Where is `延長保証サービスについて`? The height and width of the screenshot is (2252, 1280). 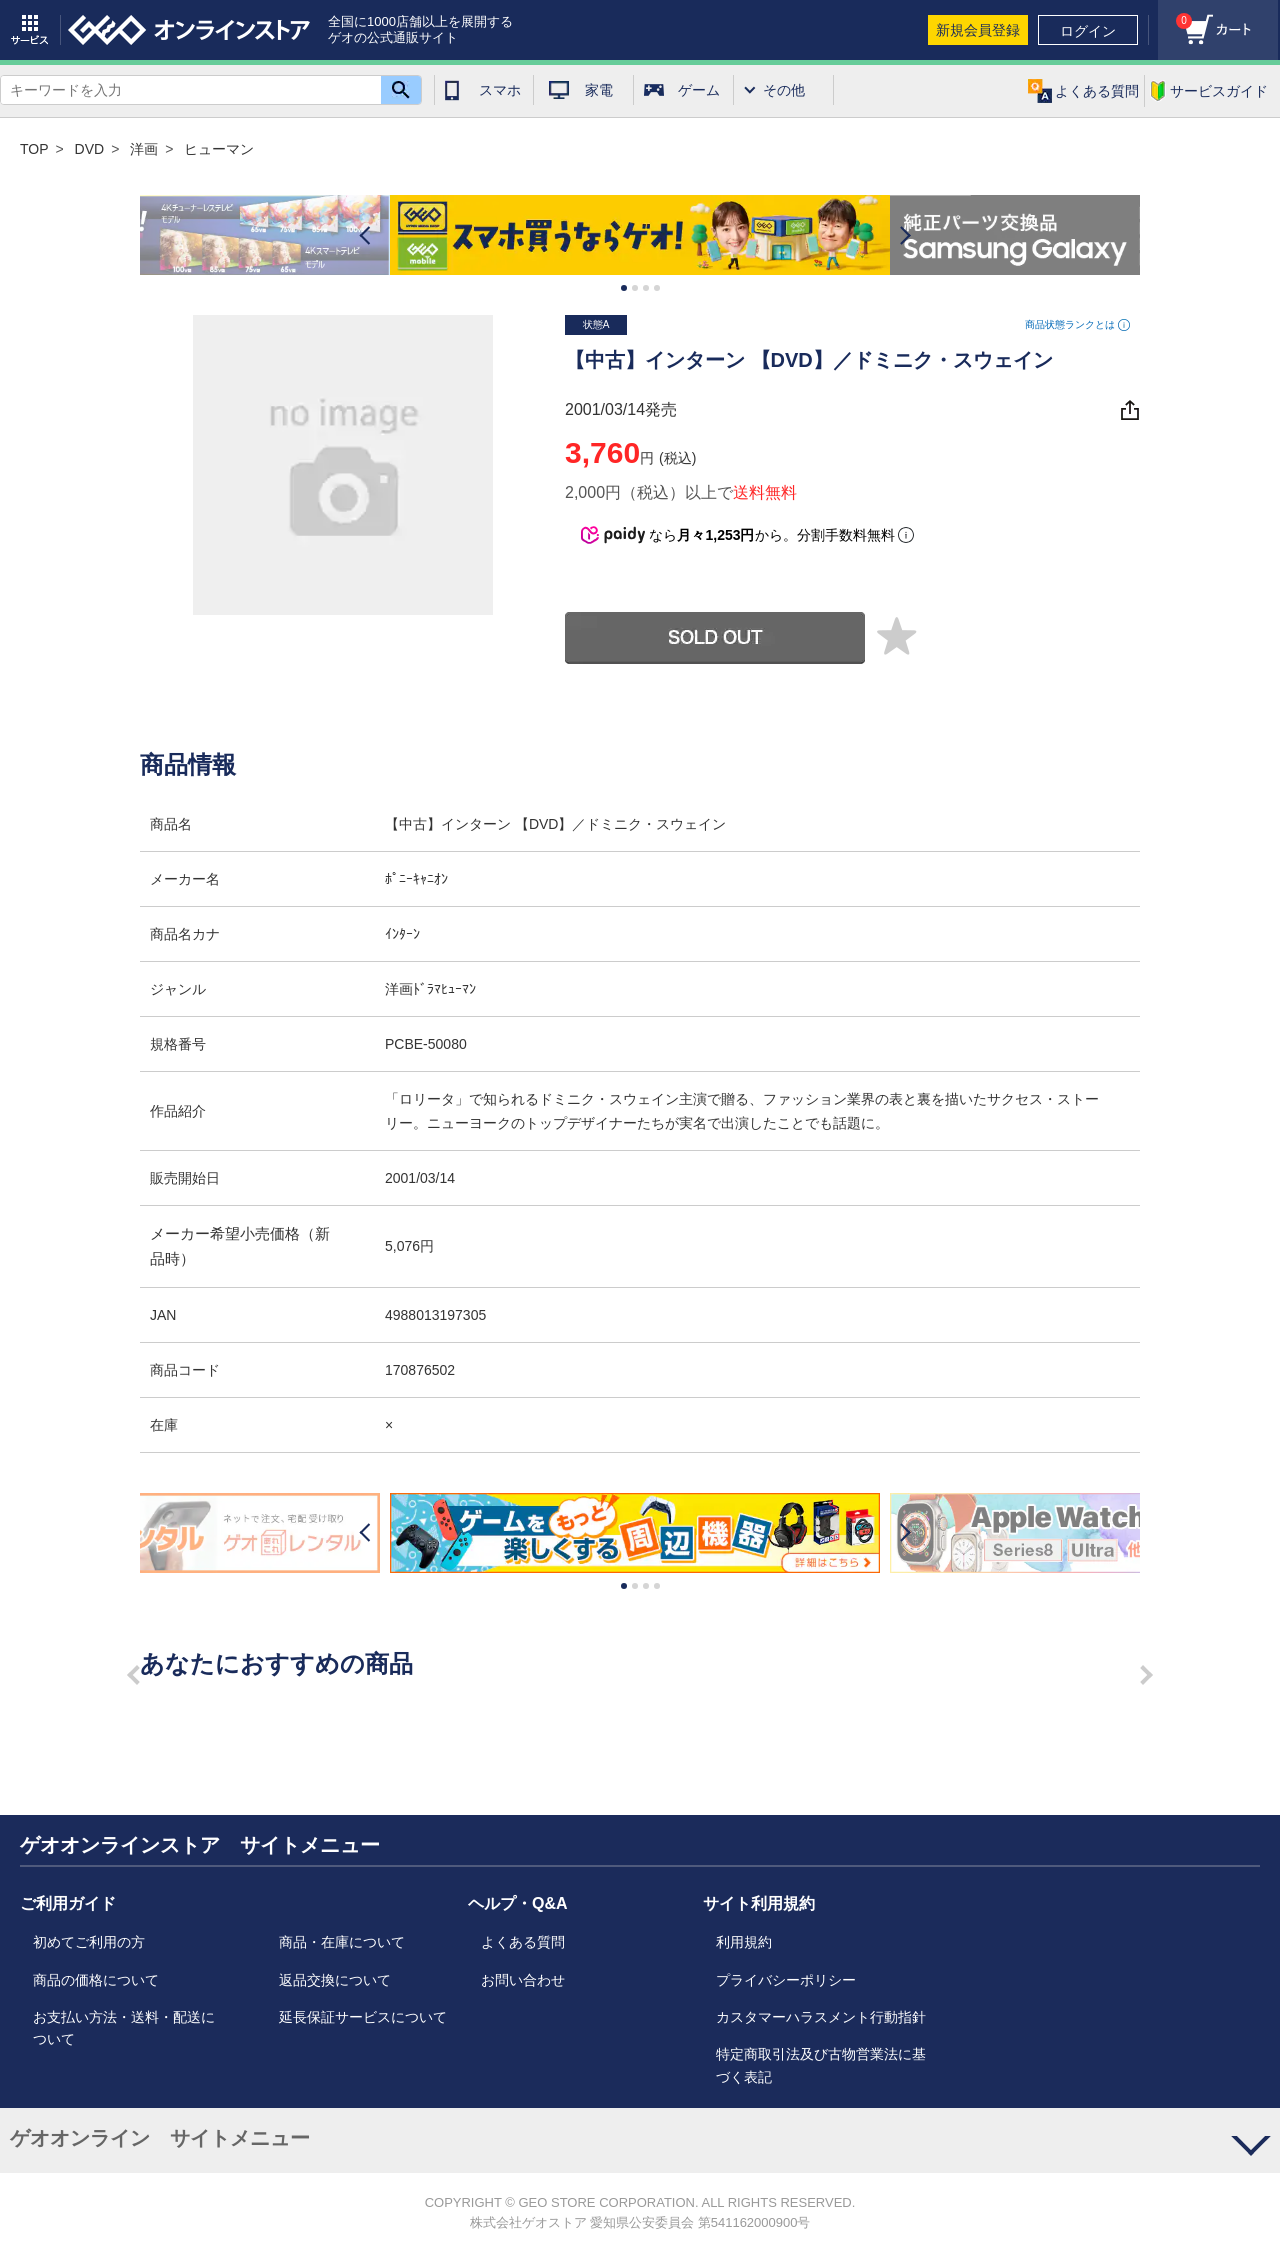
延長保証サービスについて is located at coordinates (363, 2017).